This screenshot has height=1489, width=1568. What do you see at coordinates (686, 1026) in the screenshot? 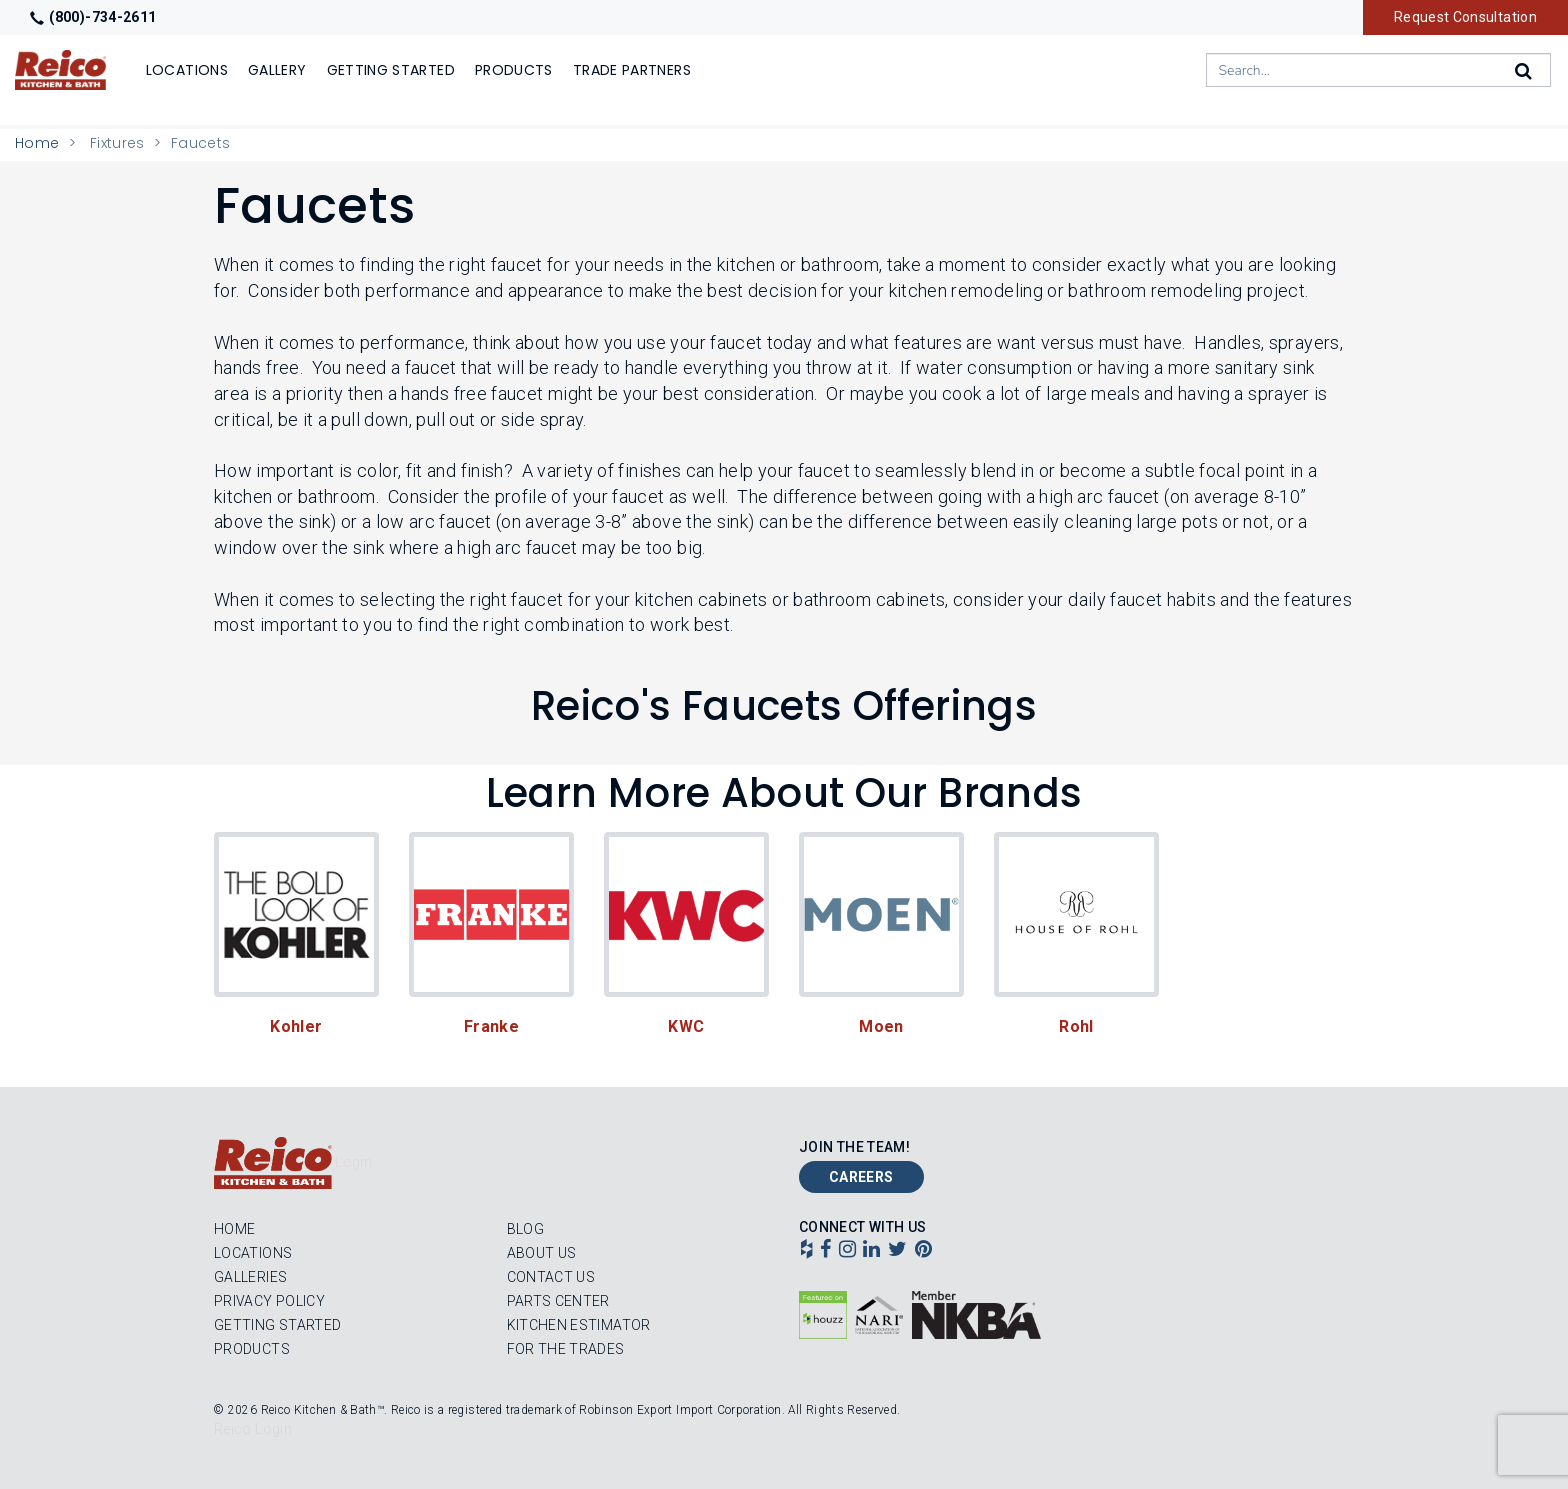
I see `KWC` at bounding box center [686, 1026].